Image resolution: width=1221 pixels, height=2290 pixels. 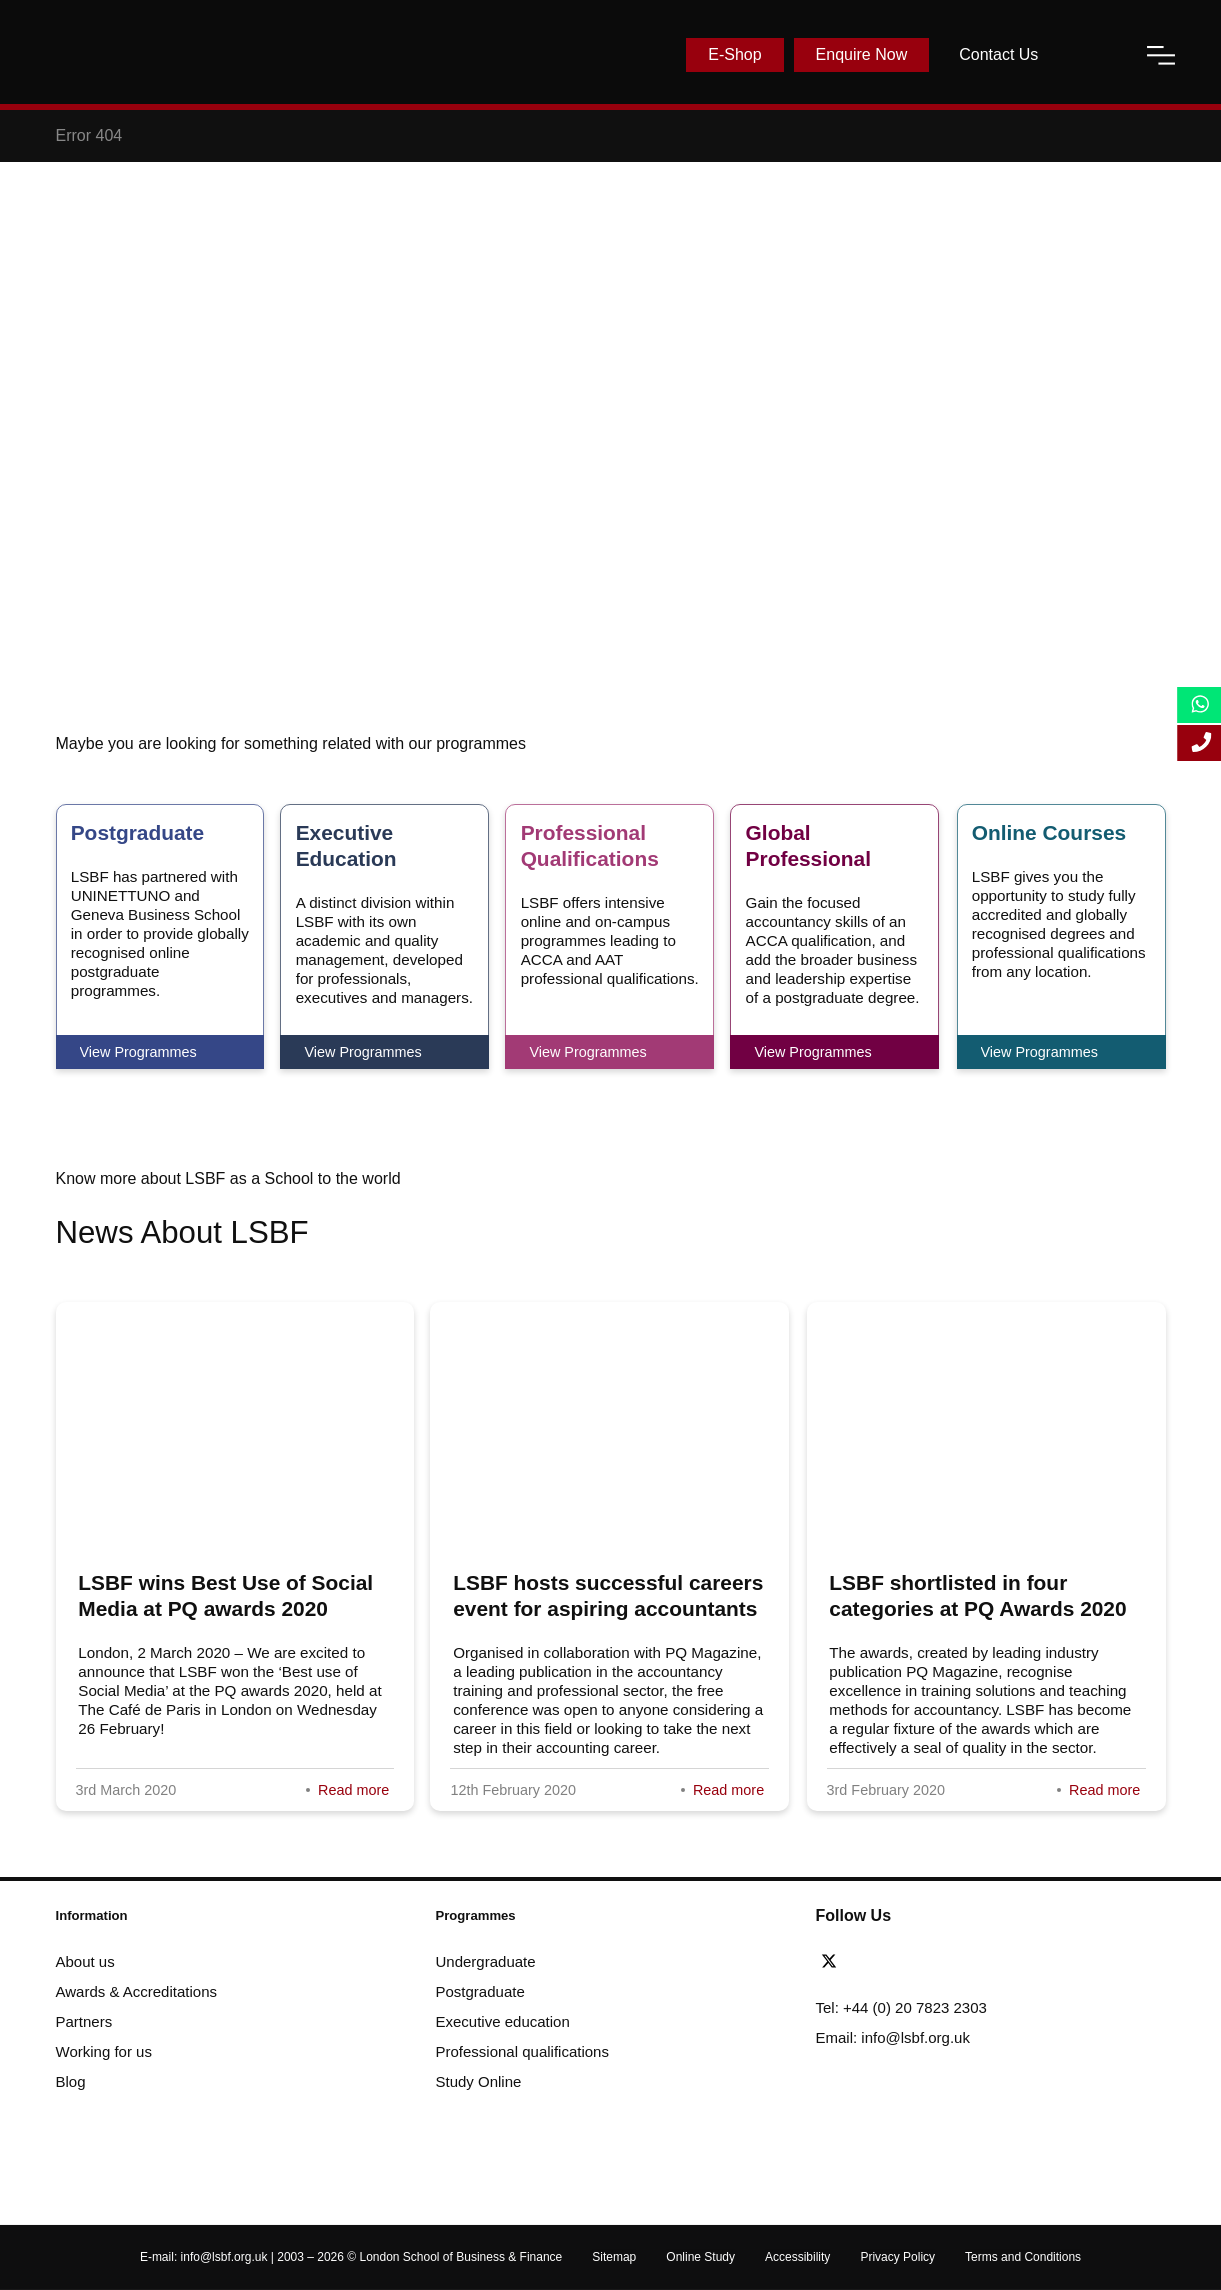 What do you see at coordinates (486, 1961) in the screenshot?
I see `Undergraduate` at bounding box center [486, 1961].